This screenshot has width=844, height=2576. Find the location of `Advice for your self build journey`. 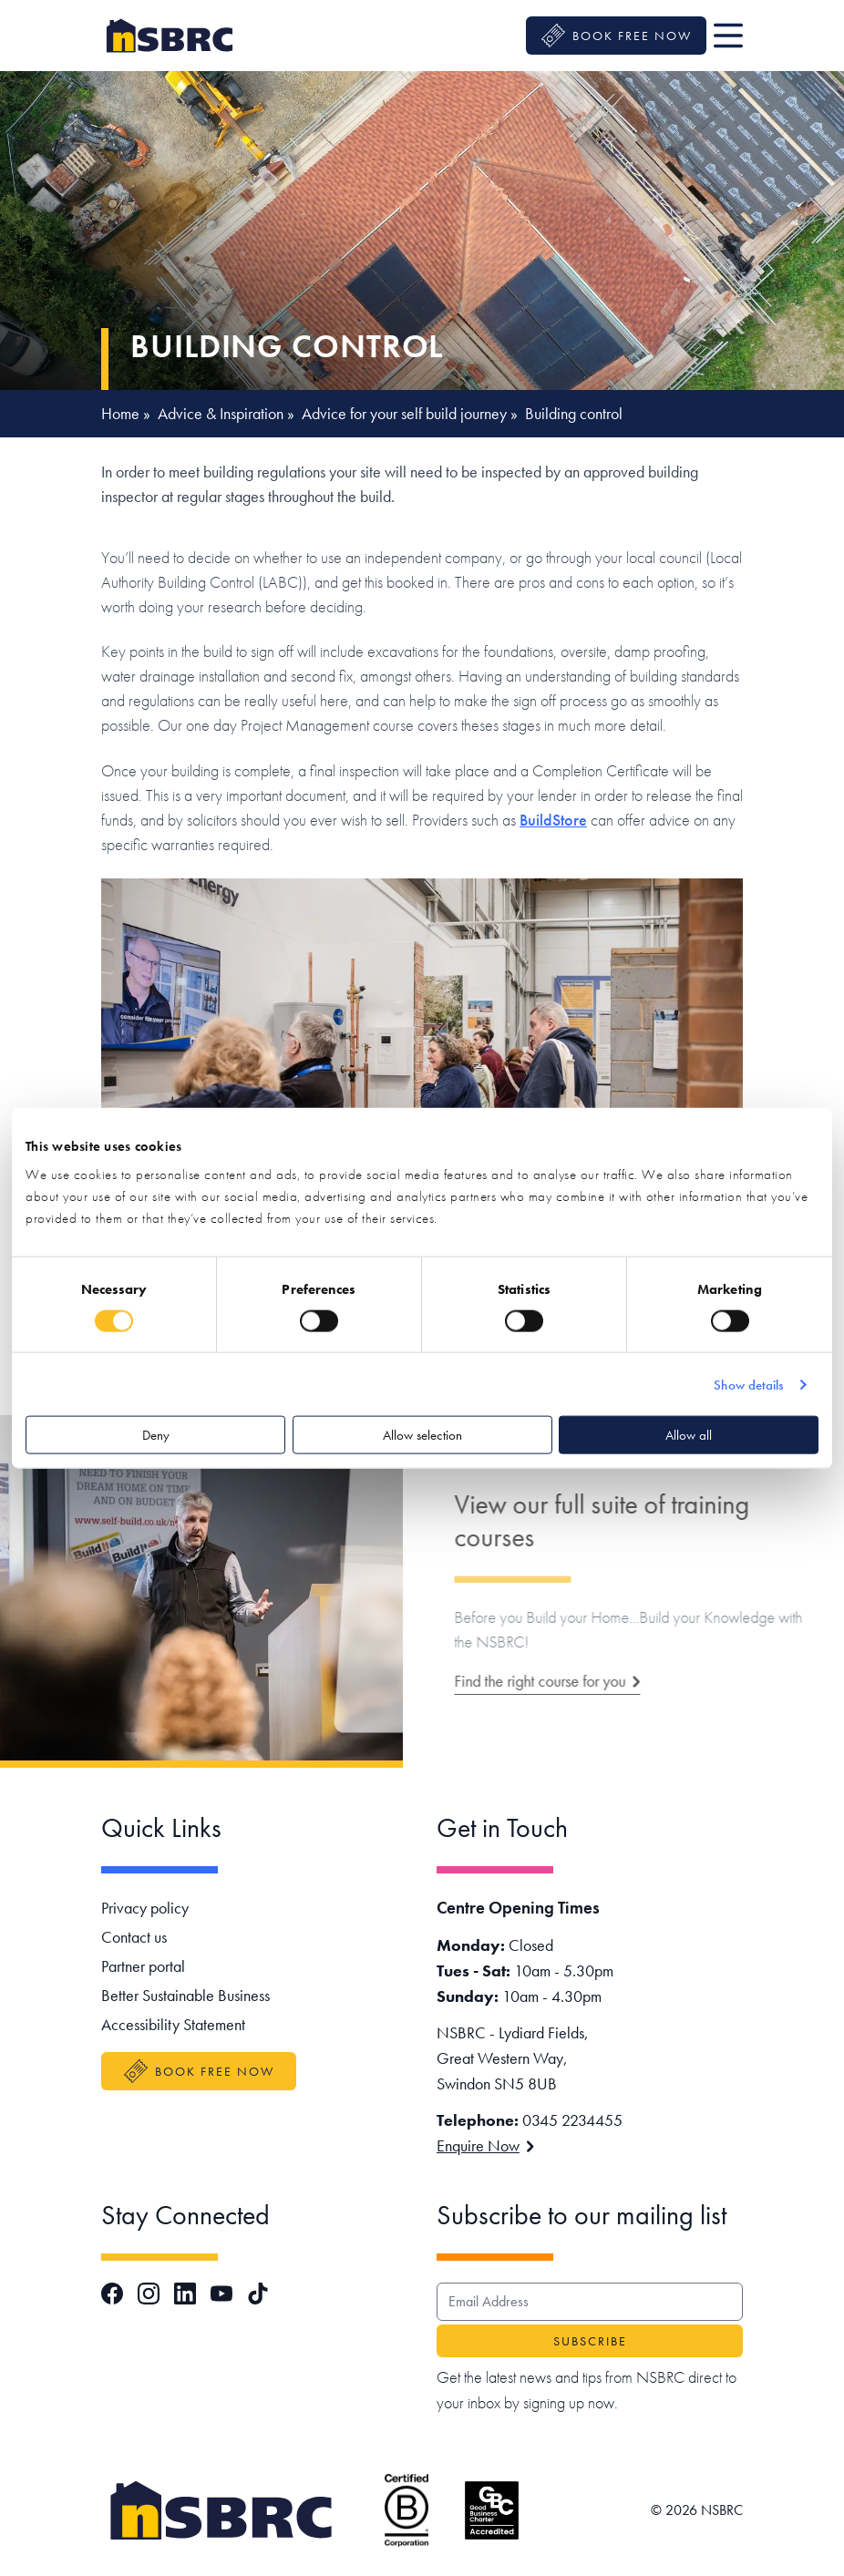

Advice for your self build journey is located at coordinates (404, 413).